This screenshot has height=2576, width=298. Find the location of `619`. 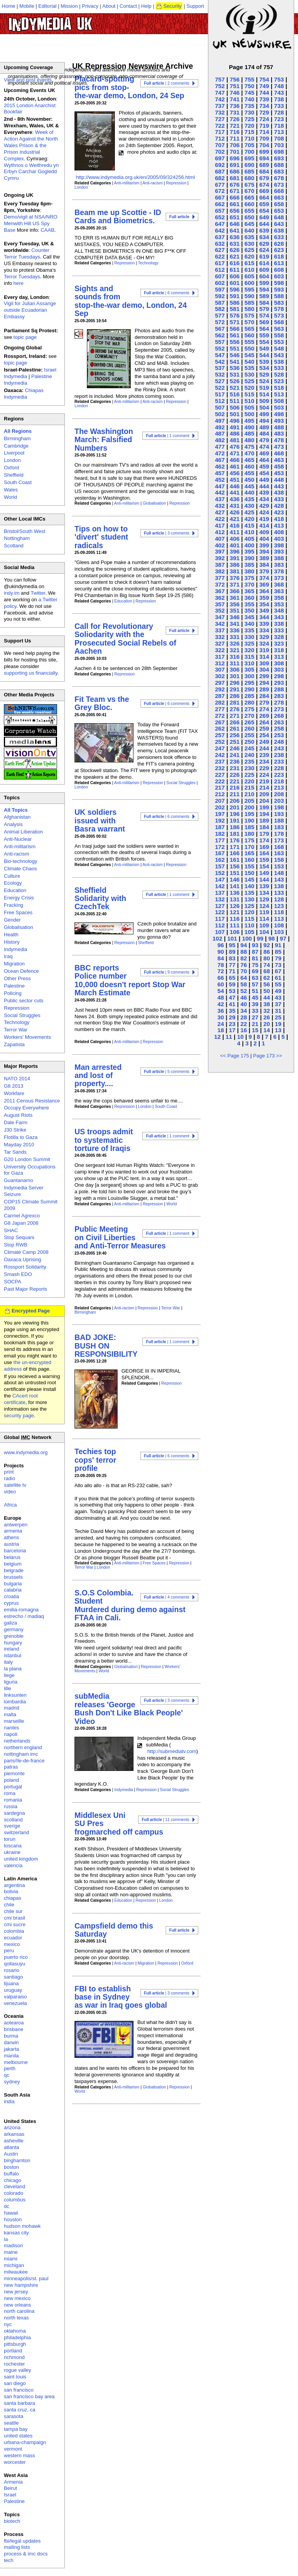

619 is located at coordinates (264, 256).